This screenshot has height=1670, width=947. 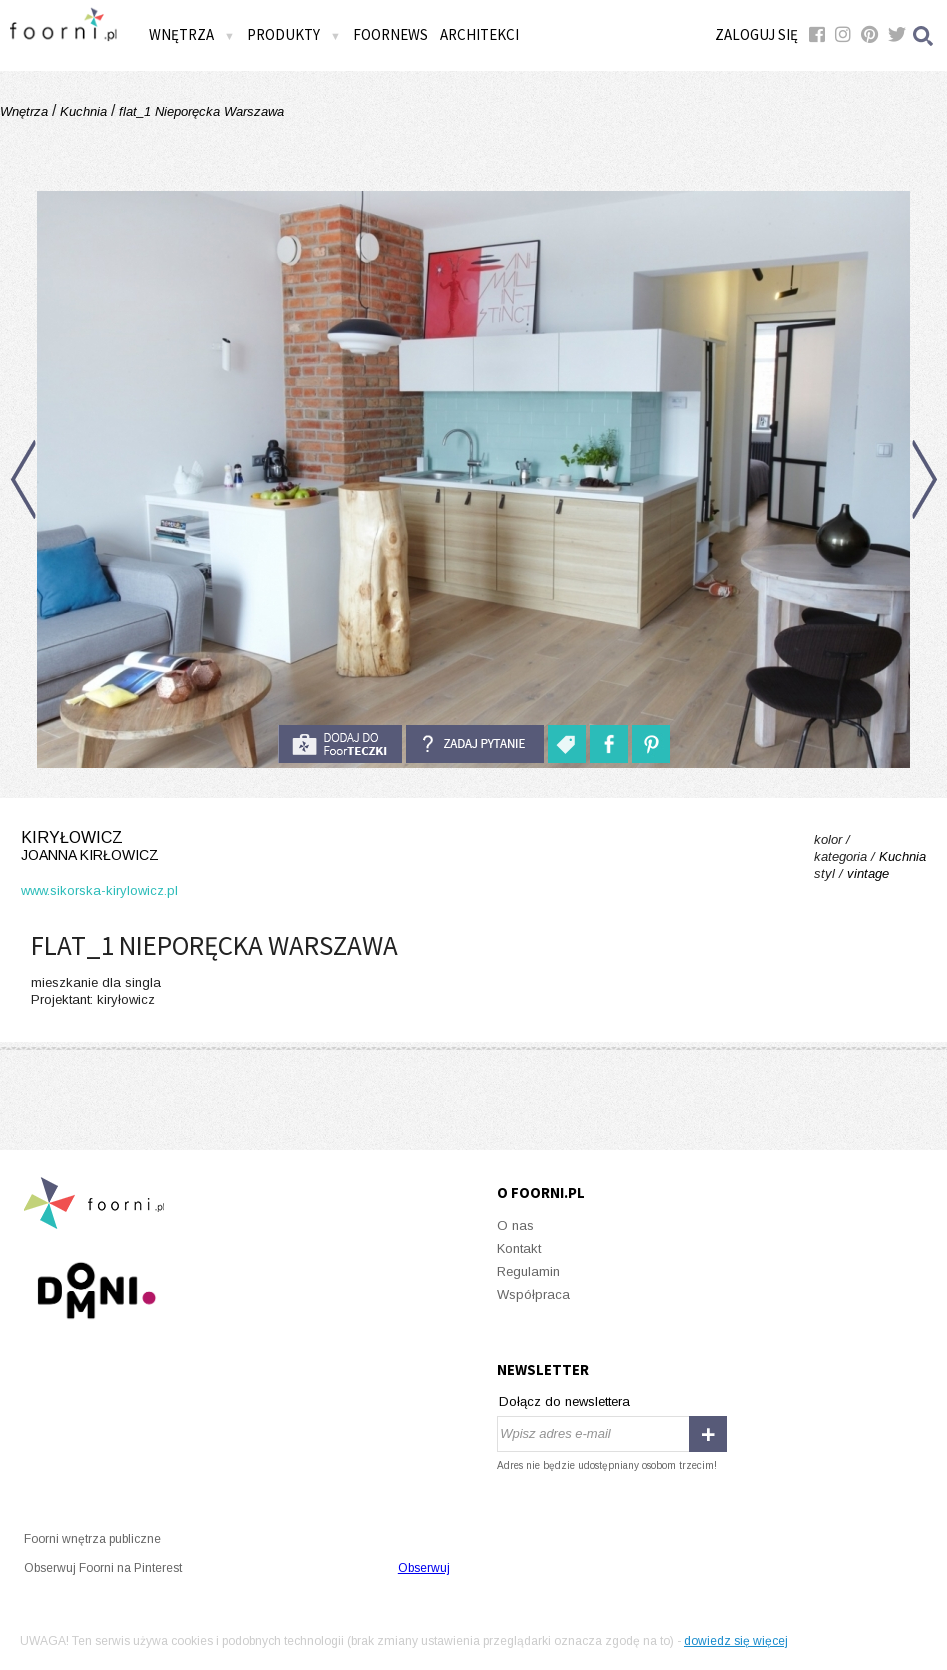 I want to click on Wnętrza, so click(x=192, y=34).